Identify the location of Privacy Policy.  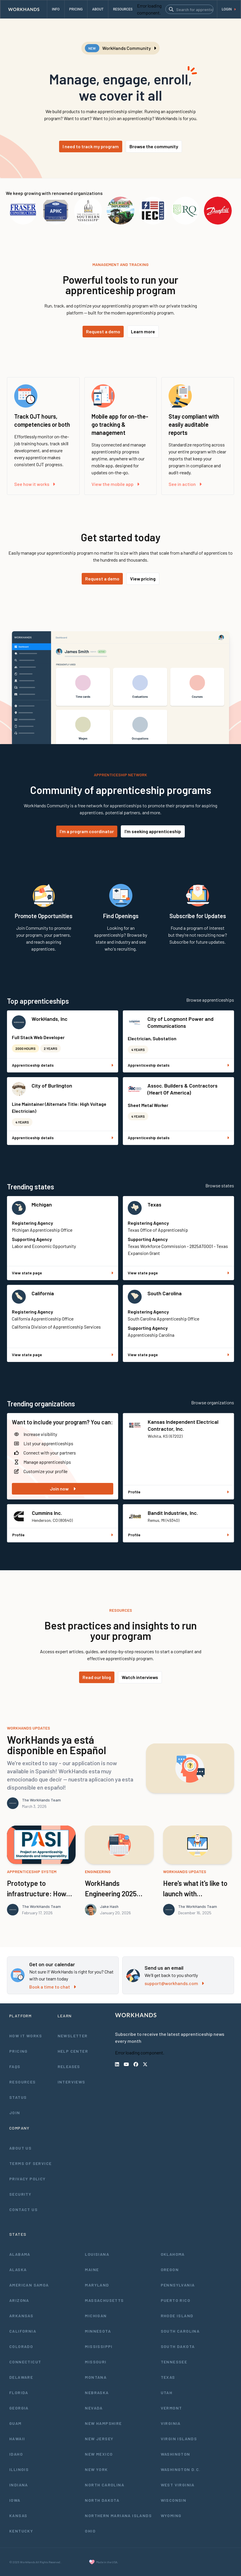
(27, 2178).